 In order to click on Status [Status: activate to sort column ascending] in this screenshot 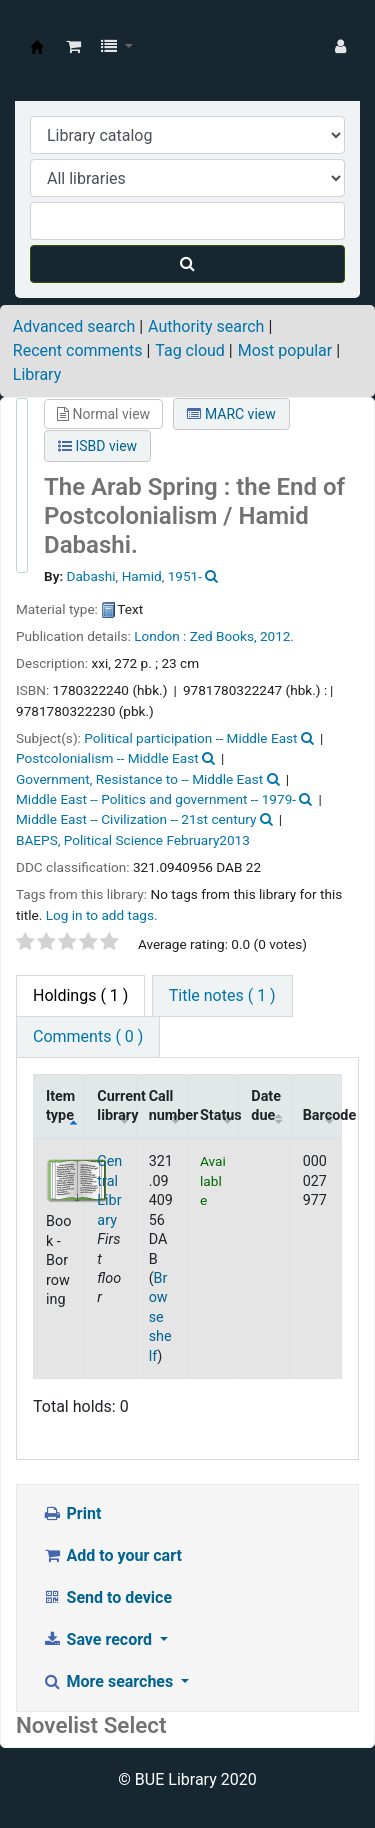, I will do `click(219, 1115)`.